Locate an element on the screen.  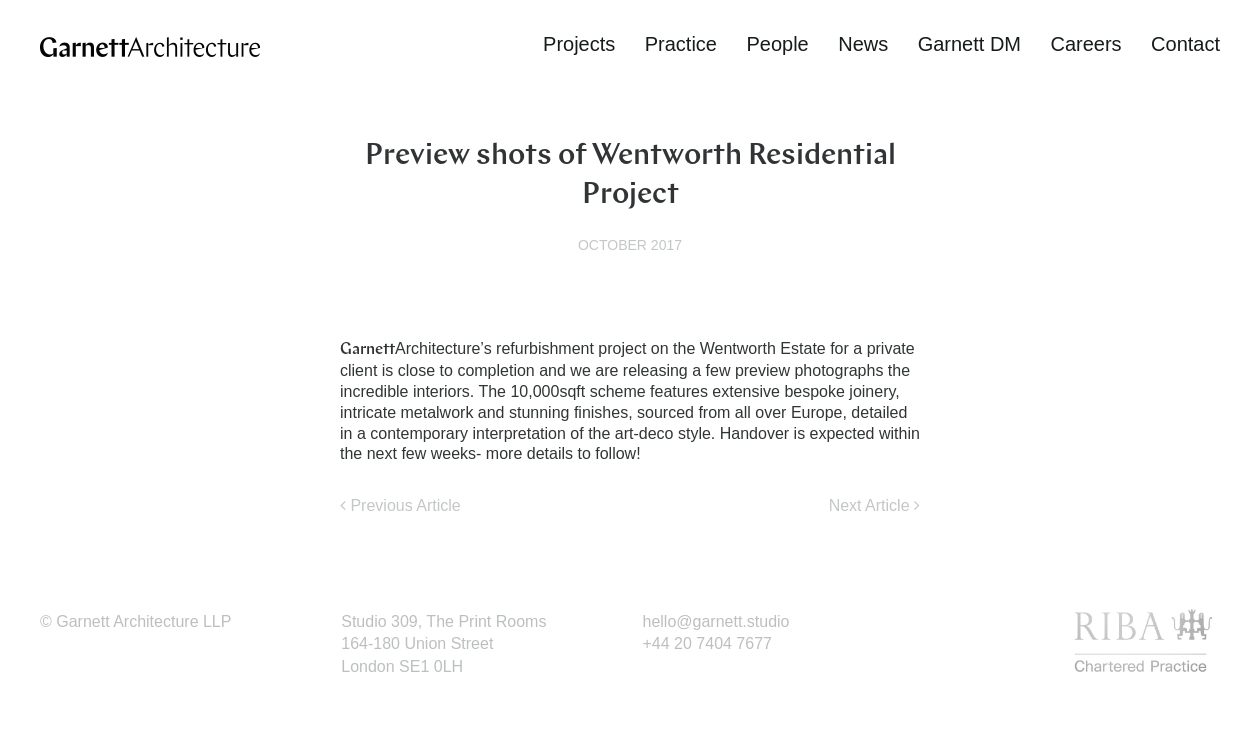
Previous Article is located at coordinates (400, 505).